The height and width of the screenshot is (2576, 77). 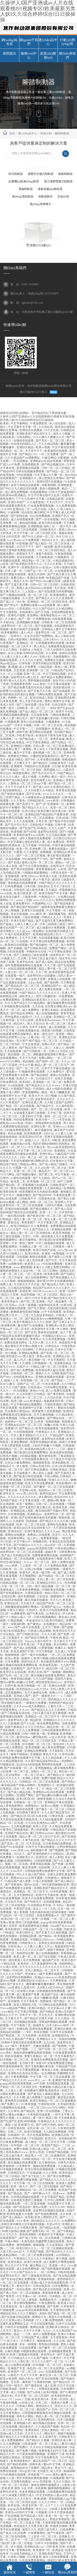 What do you see at coordinates (35, 1387) in the screenshot?
I see `日韩高清av` at bounding box center [35, 1387].